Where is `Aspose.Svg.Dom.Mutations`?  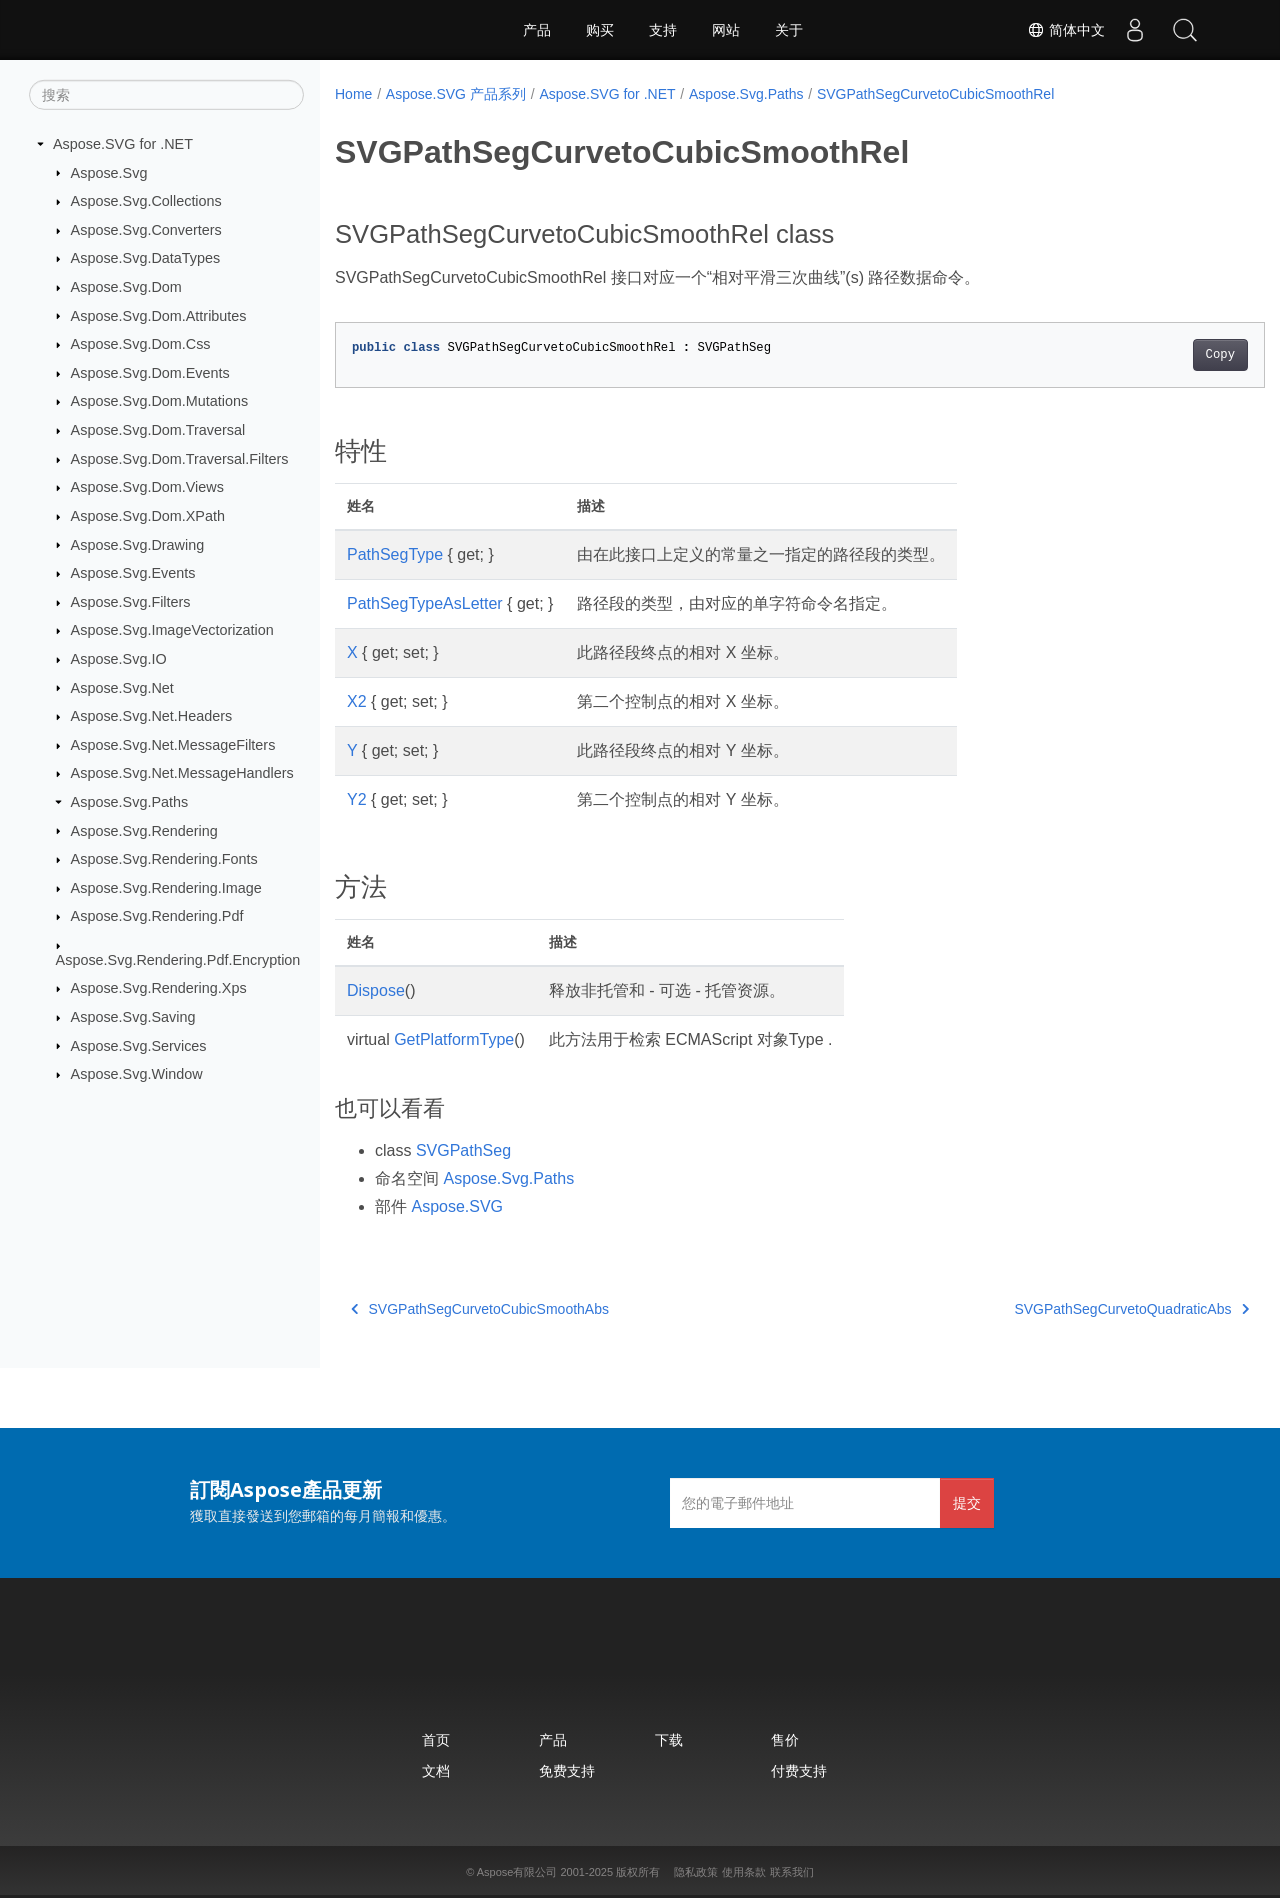
Aspose.Svg.Dom.Mutations is located at coordinates (160, 401).